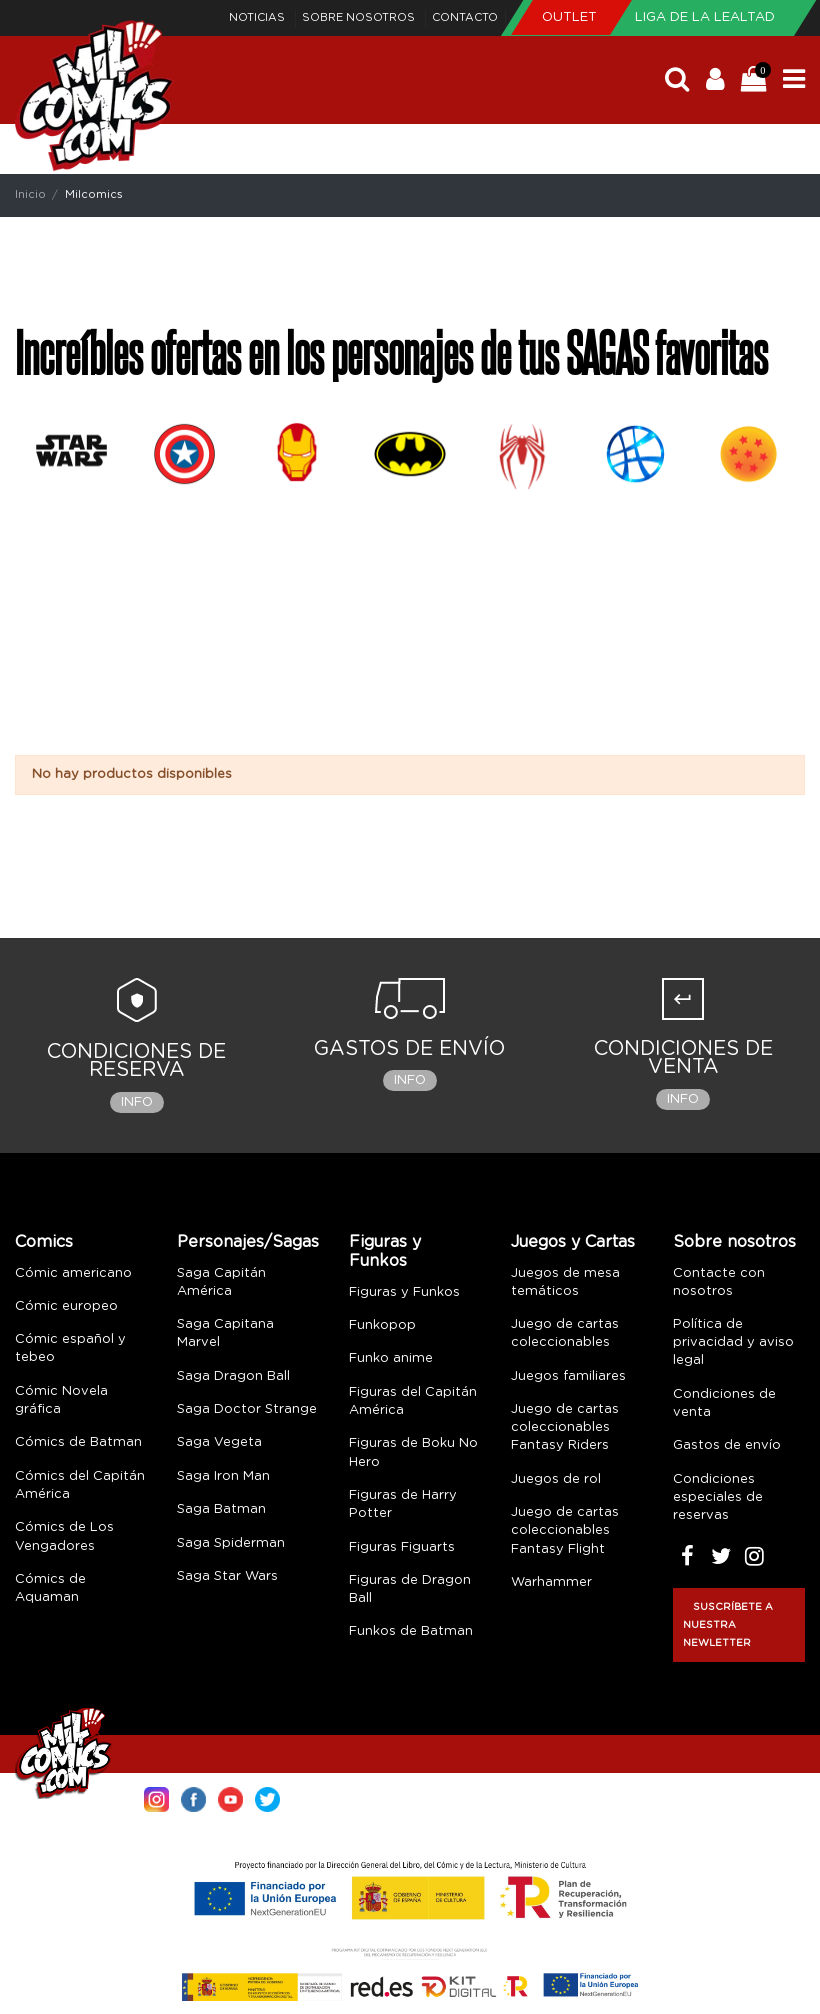  Describe the element at coordinates (61, 1400) in the screenshot. I see `Cómic Novela gráfica` at that location.